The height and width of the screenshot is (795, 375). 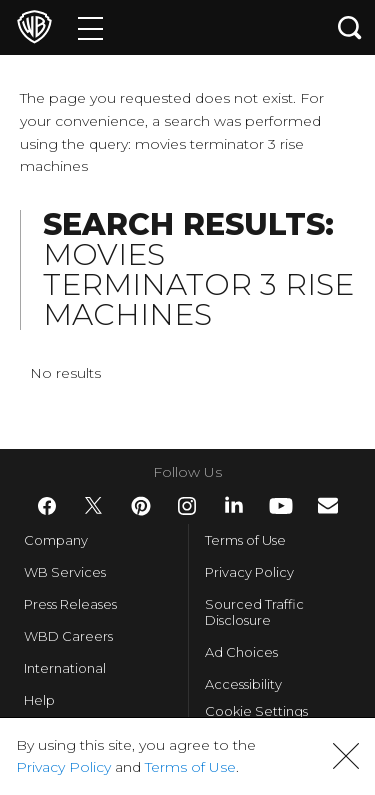 What do you see at coordinates (141, 506) in the screenshot?
I see `​ [Pinterest - WarnerBros.com]` at bounding box center [141, 506].